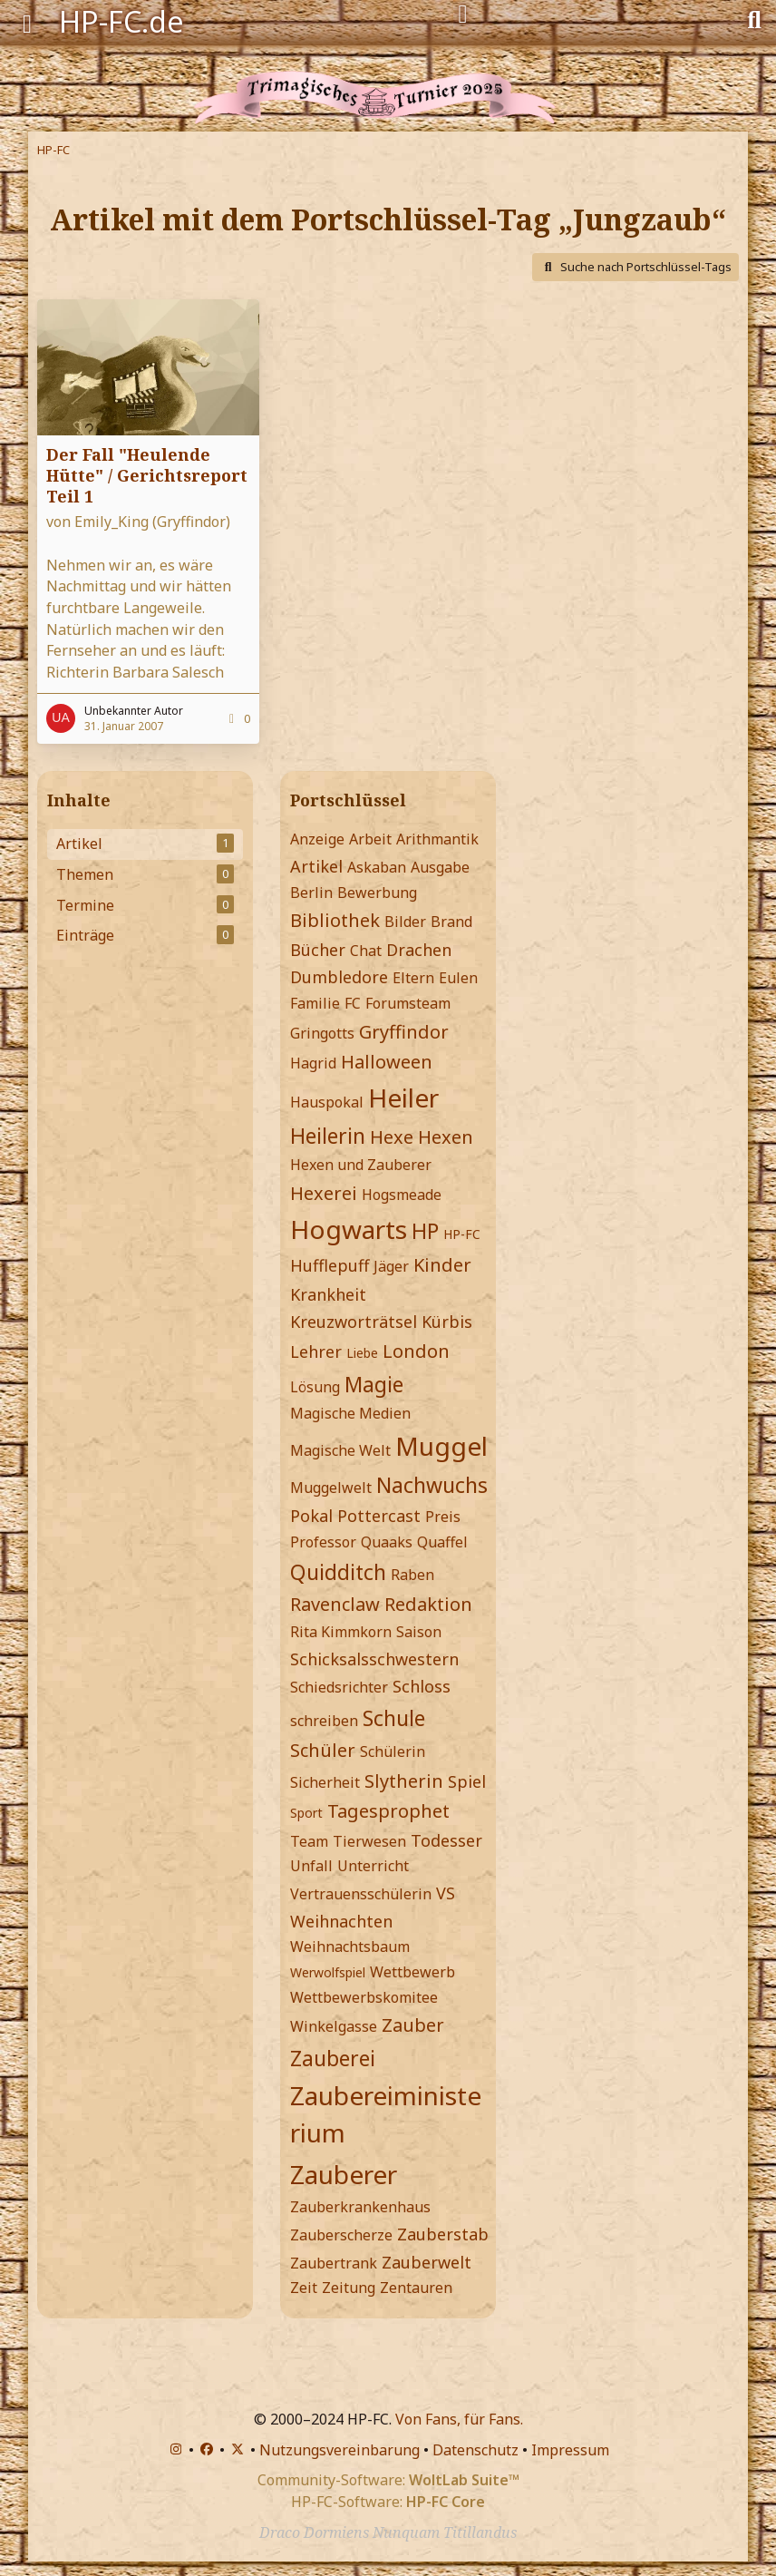  I want to click on Kreuzworträtsel, so click(353, 1321).